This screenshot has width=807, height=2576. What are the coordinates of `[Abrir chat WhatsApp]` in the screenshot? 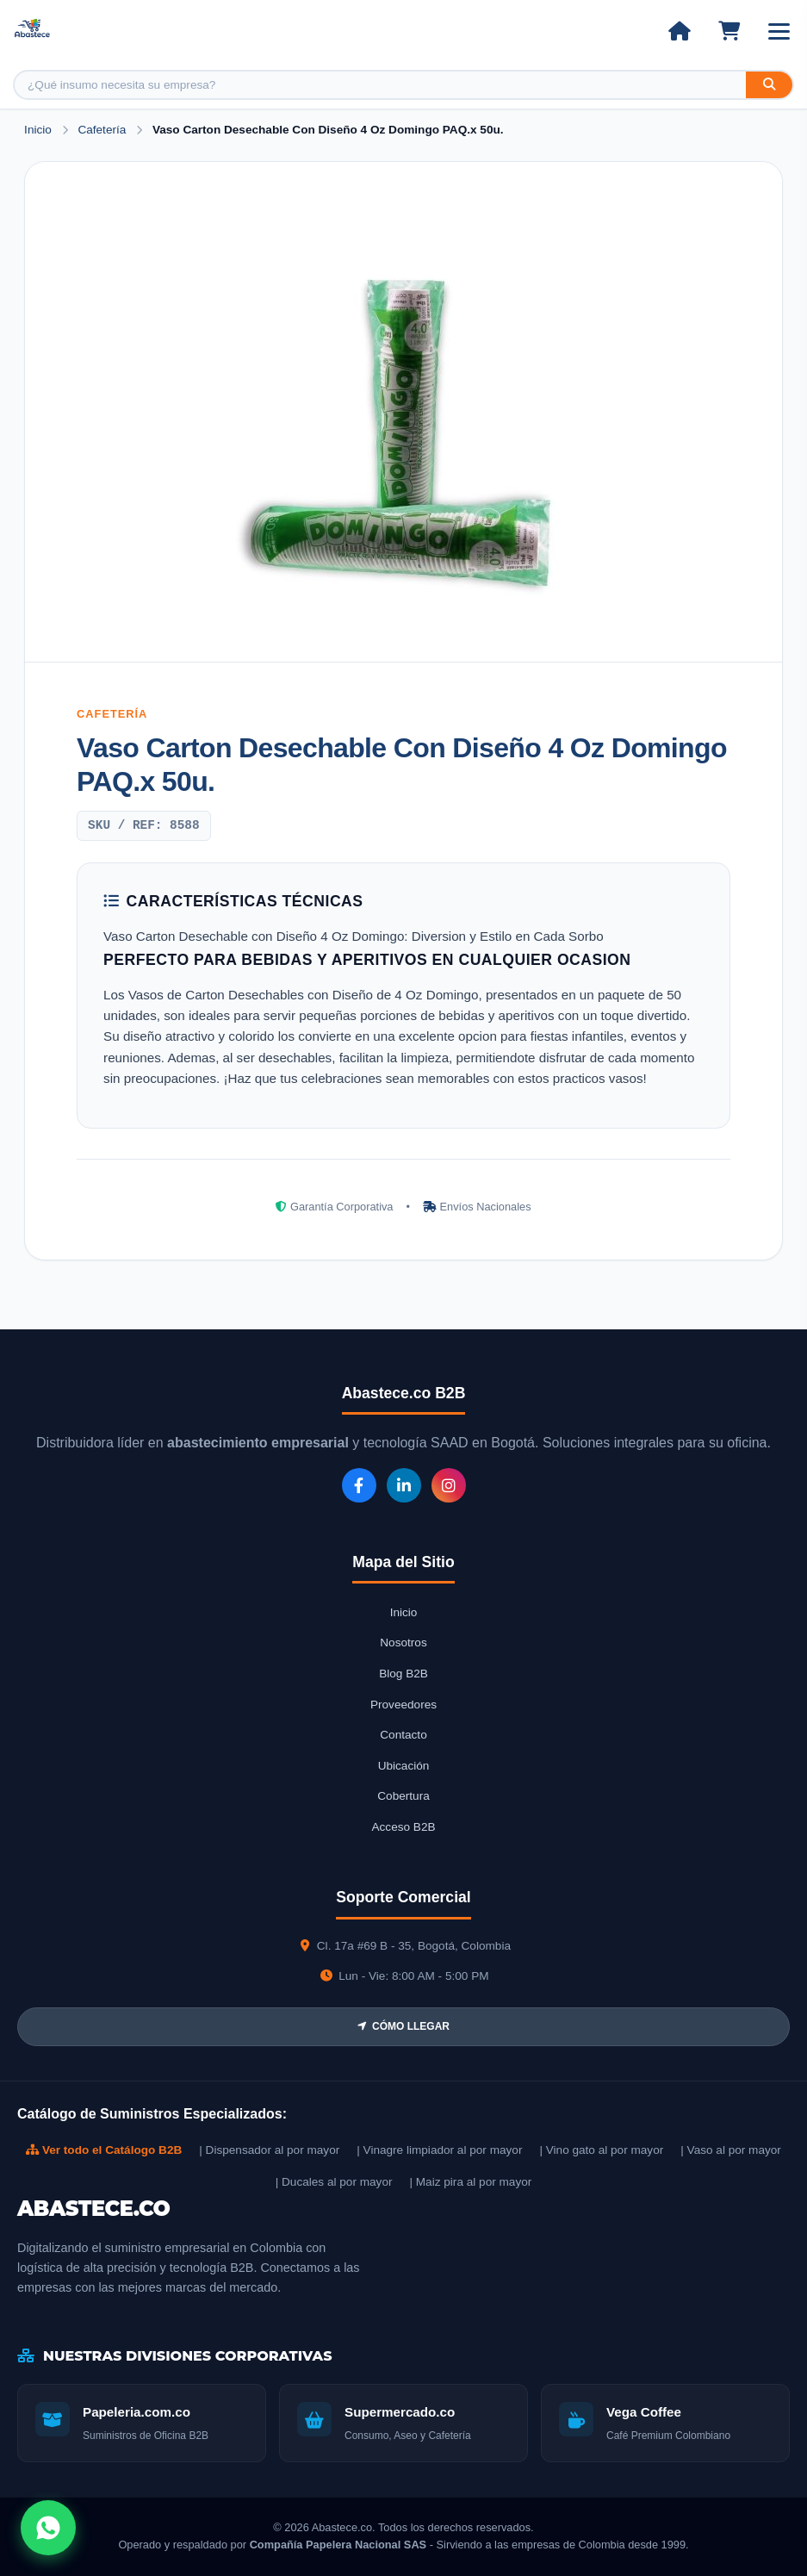 It's located at (48, 2527).